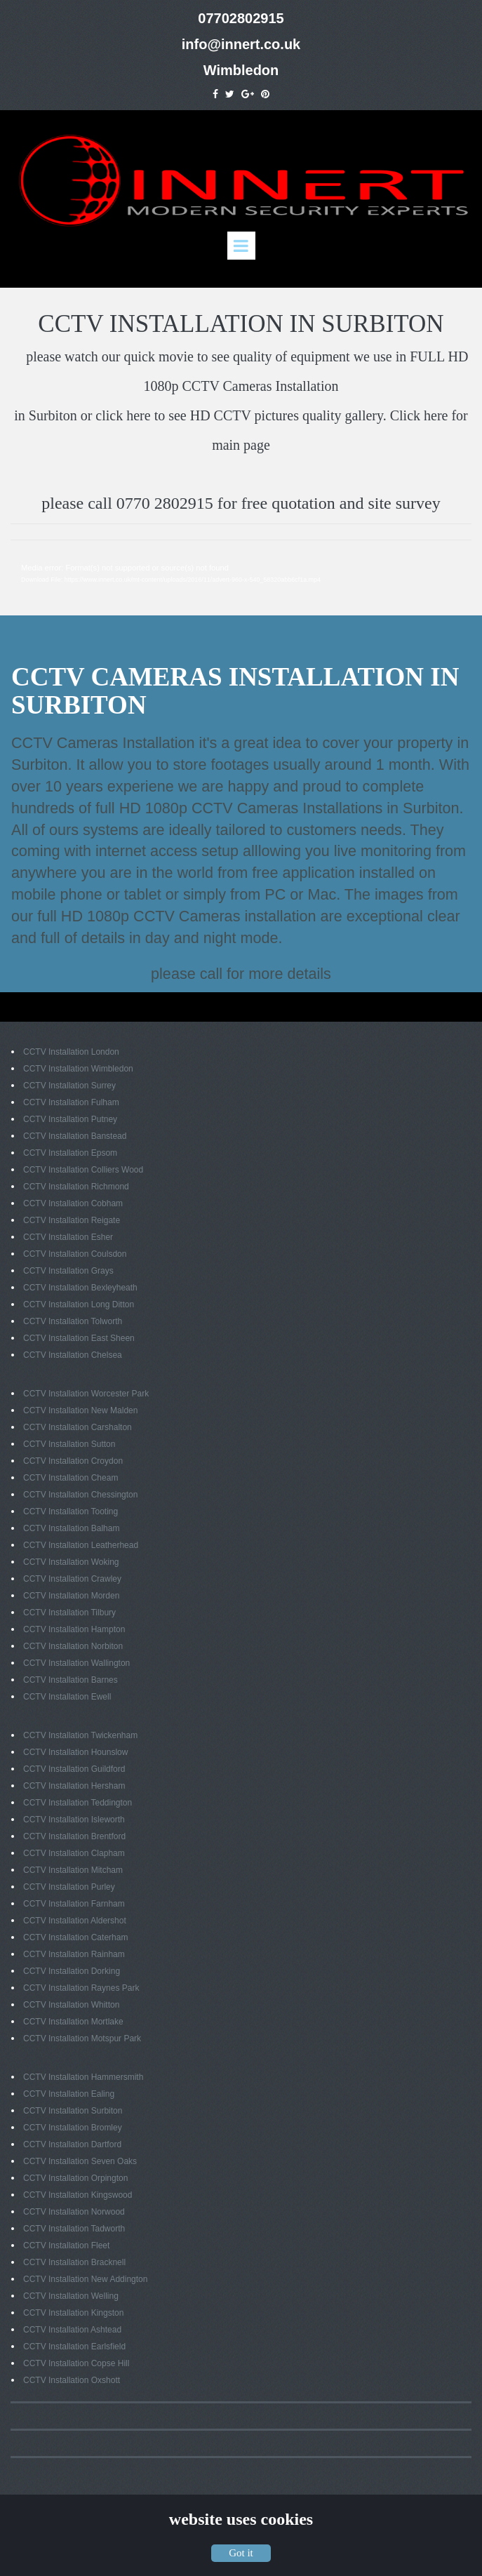  I want to click on CCTV Installation Crawley, so click(72, 1577).